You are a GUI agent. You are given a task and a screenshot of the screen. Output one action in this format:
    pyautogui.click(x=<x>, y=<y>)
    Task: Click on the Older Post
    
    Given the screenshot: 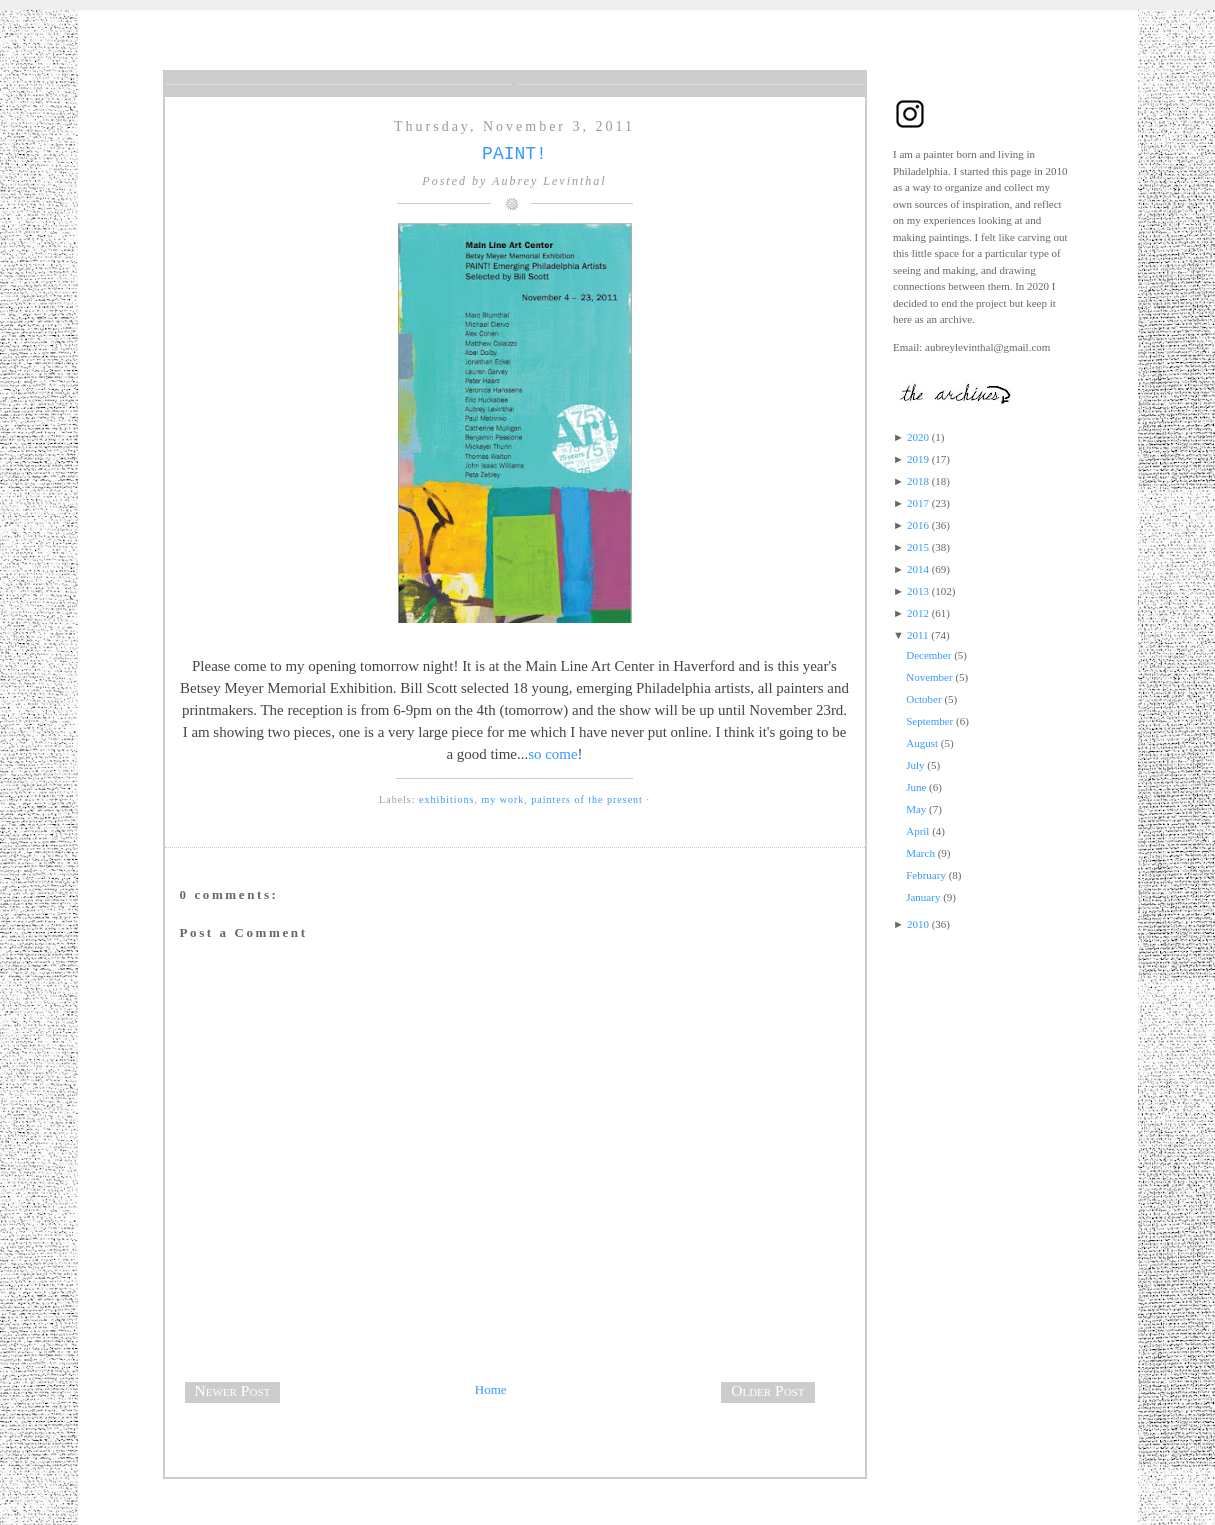 What is the action you would take?
    pyautogui.click(x=767, y=1390)
    